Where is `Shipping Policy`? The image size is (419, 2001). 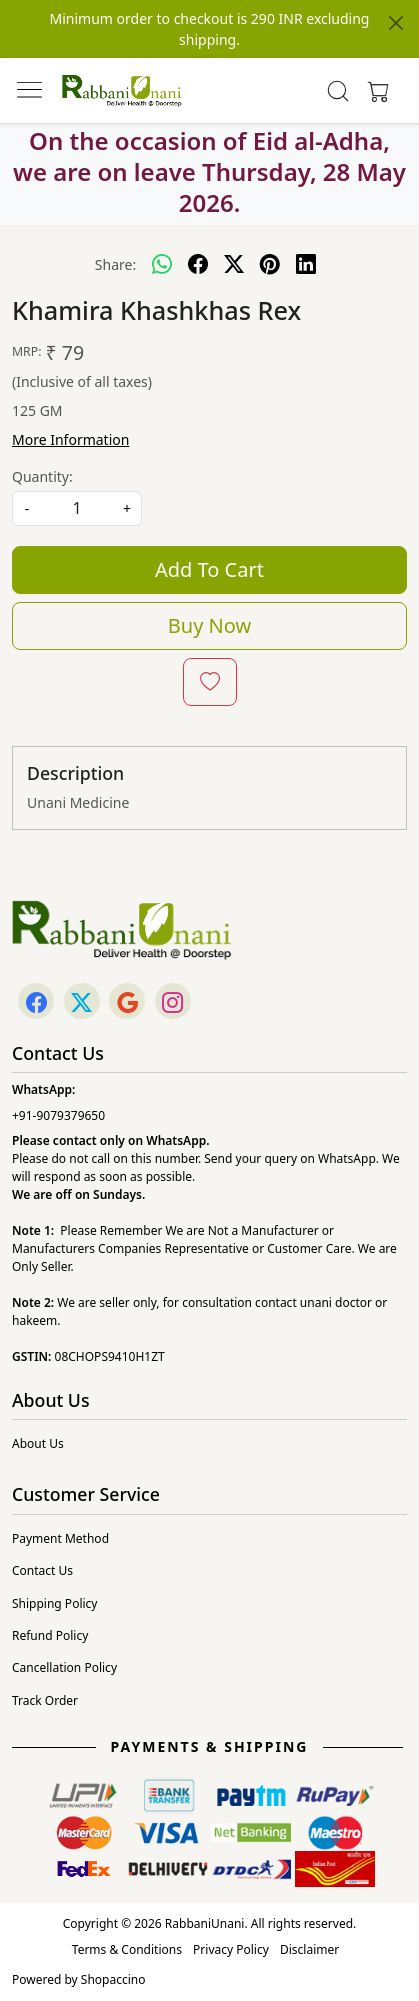 Shipping Policy is located at coordinates (54, 1603).